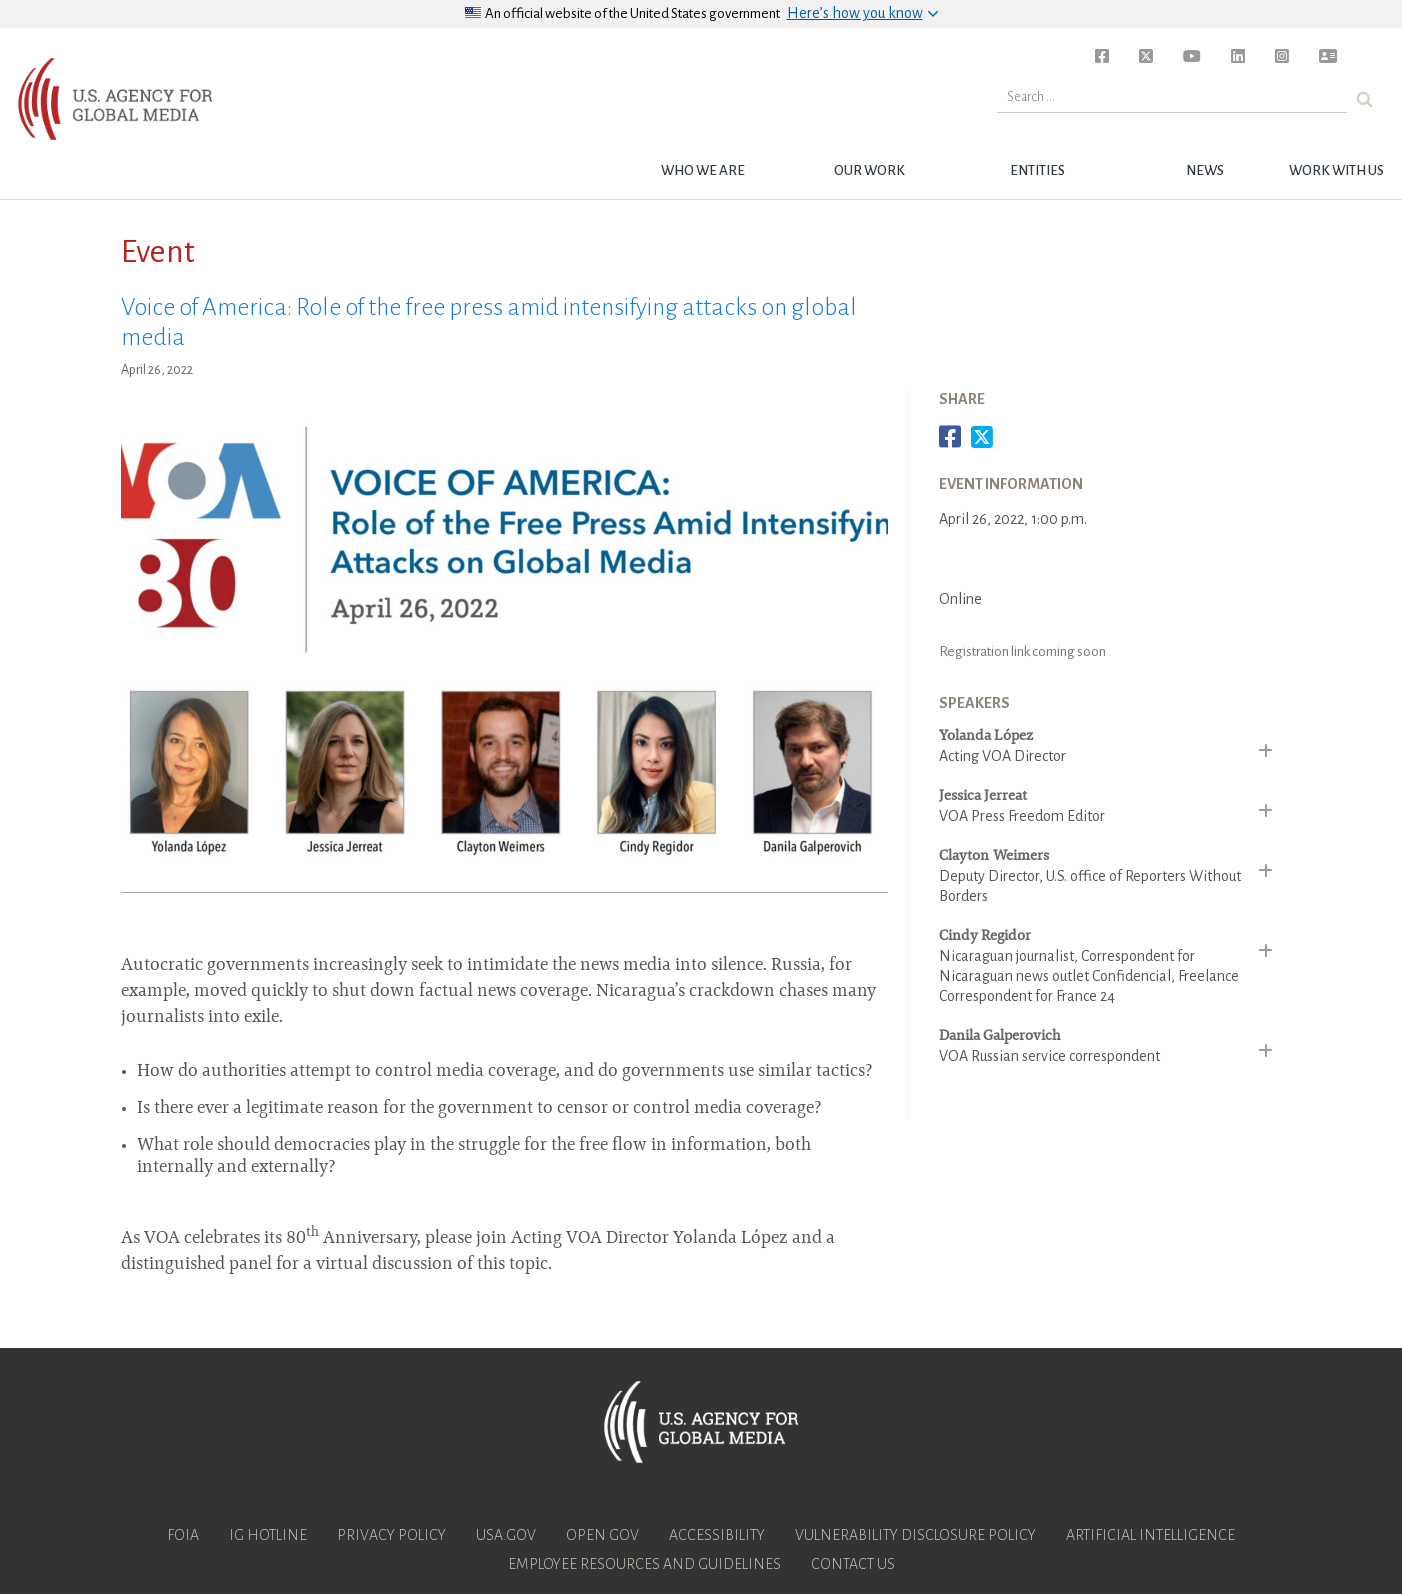 The width and height of the screenshot is (1402, 1594). I want to click on Entities, so click(1037, 170).